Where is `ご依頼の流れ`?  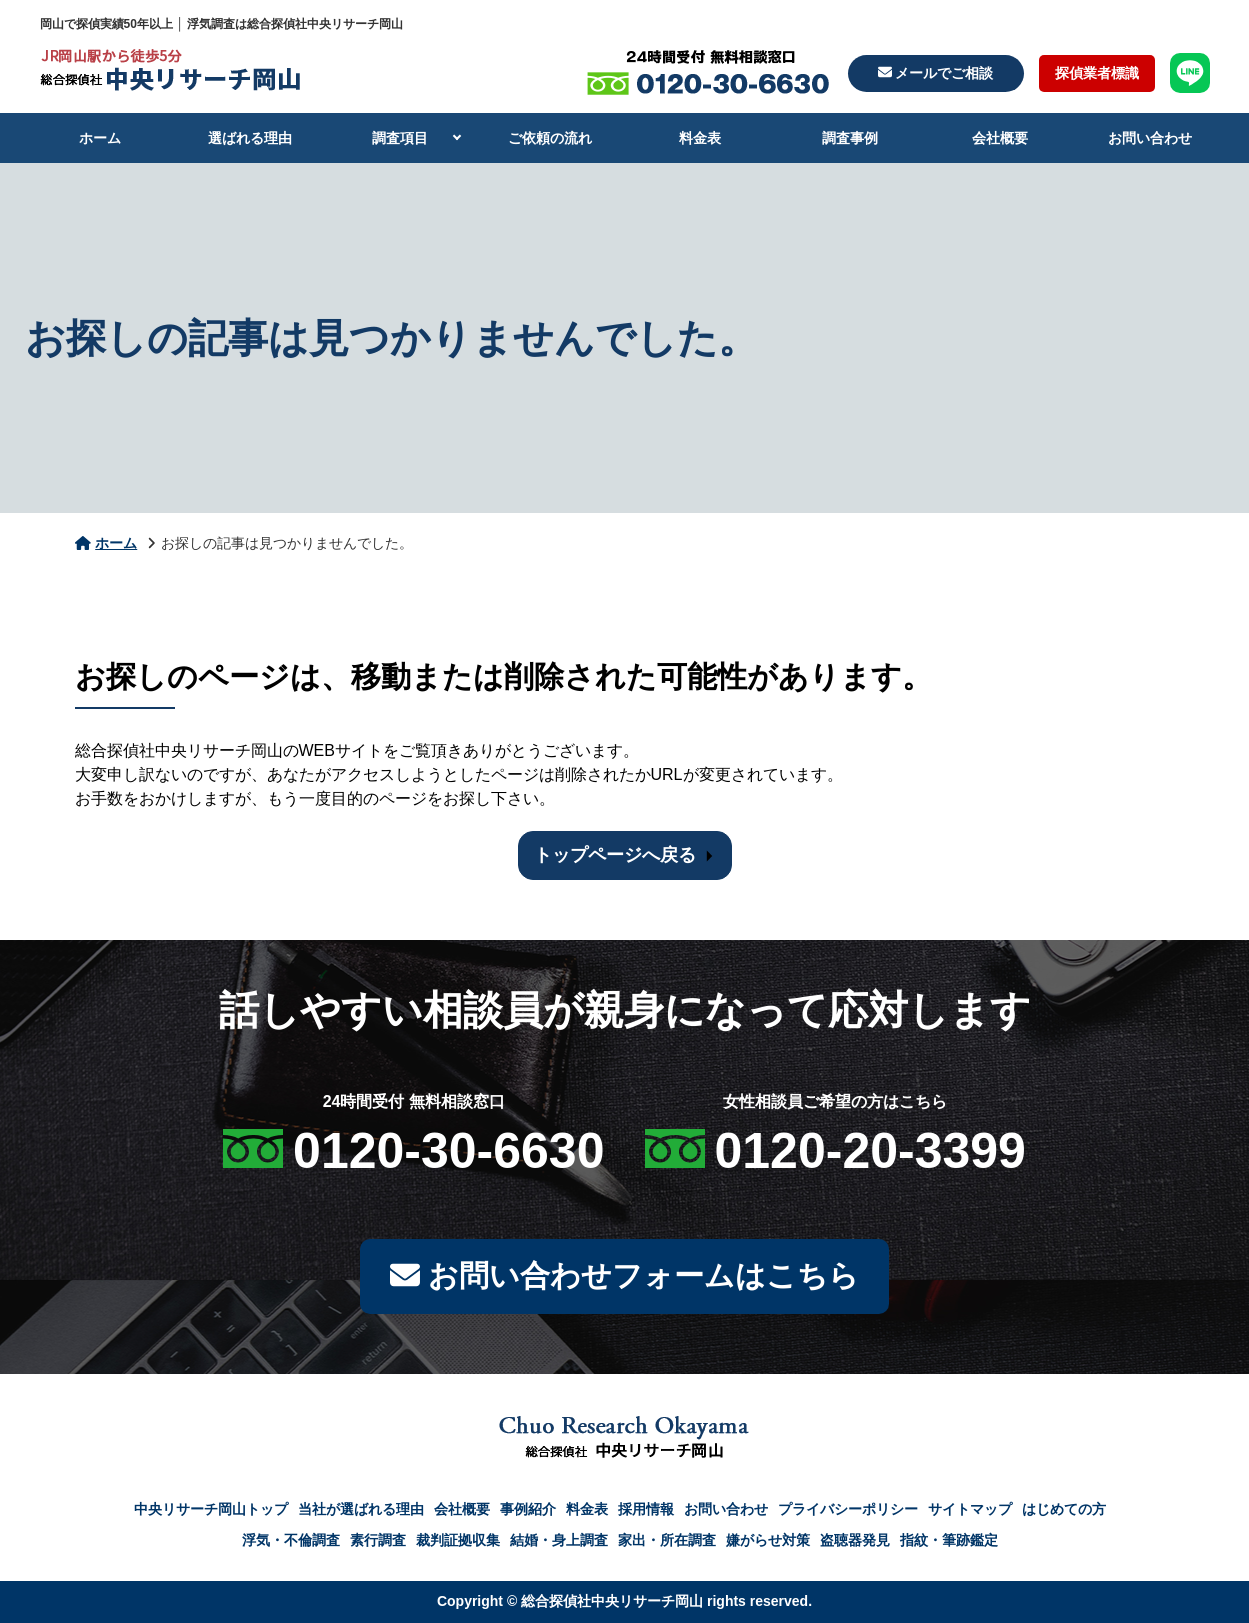
ご依頼の流れ is located at coordinates (550, 138).